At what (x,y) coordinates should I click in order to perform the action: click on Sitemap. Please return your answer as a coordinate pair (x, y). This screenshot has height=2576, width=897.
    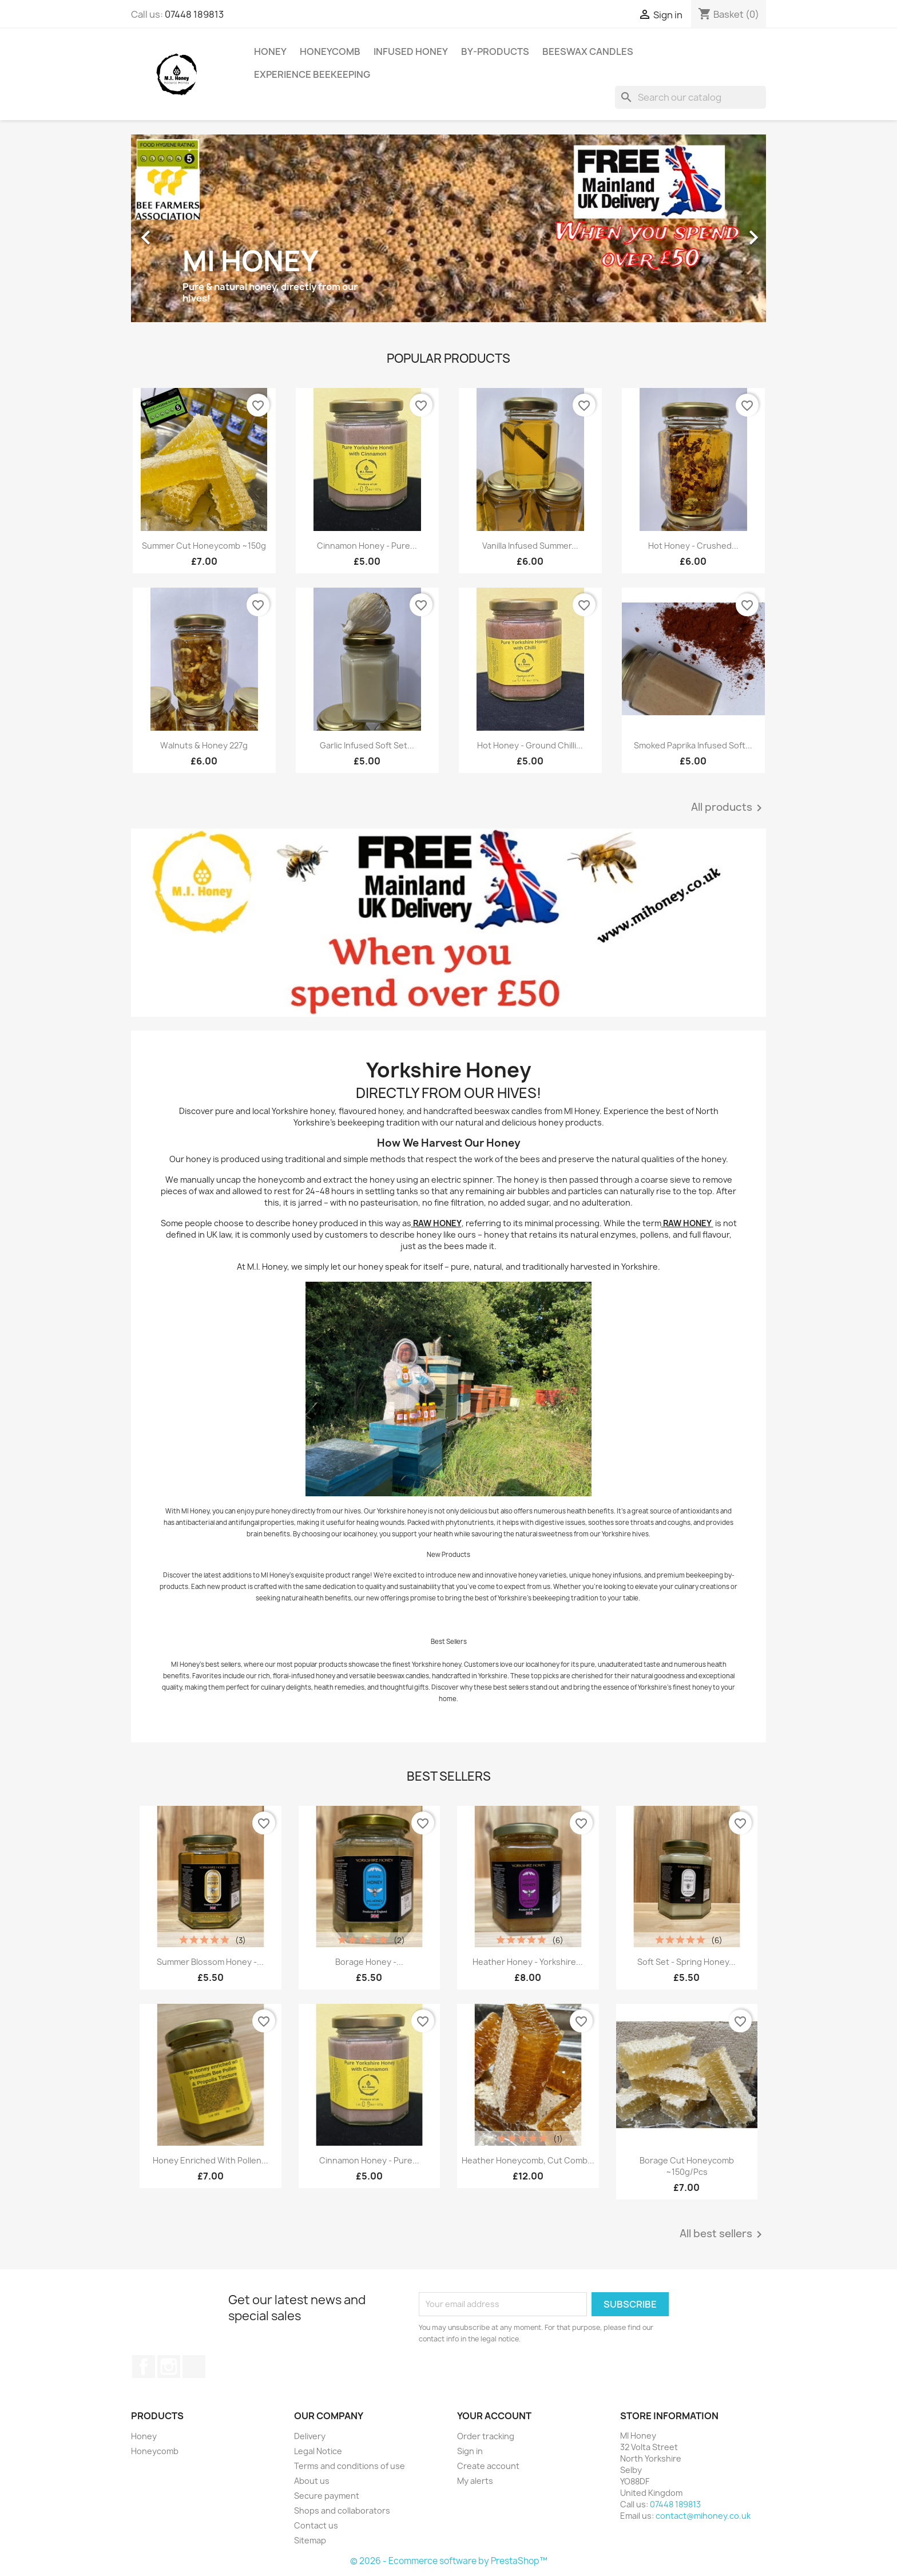
    Looking at the image, I should click on (310, 2540).